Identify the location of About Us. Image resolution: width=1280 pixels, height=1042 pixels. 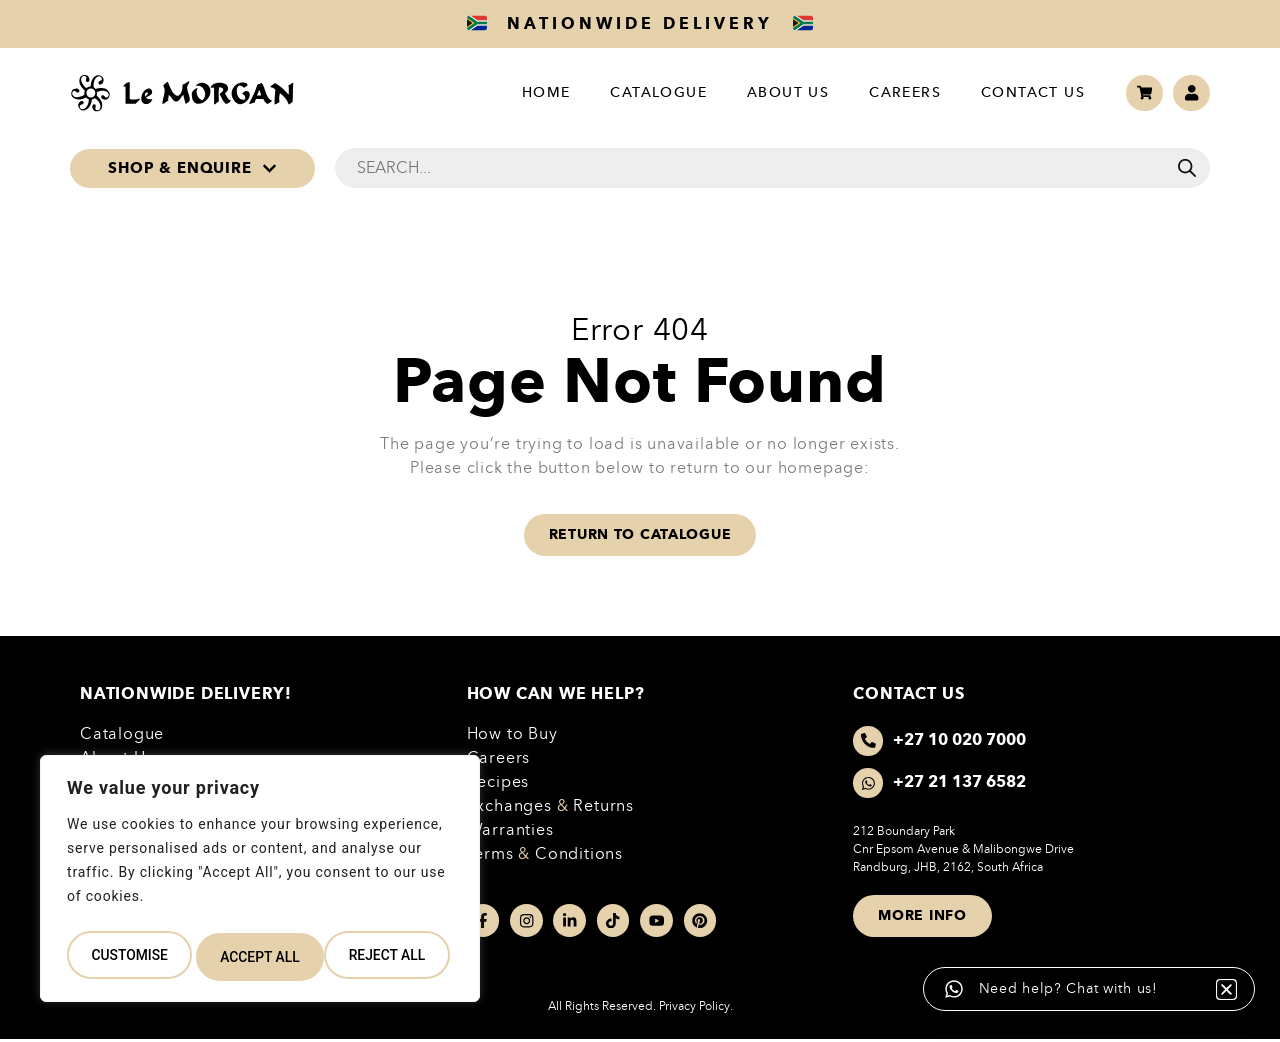
(778, 92).